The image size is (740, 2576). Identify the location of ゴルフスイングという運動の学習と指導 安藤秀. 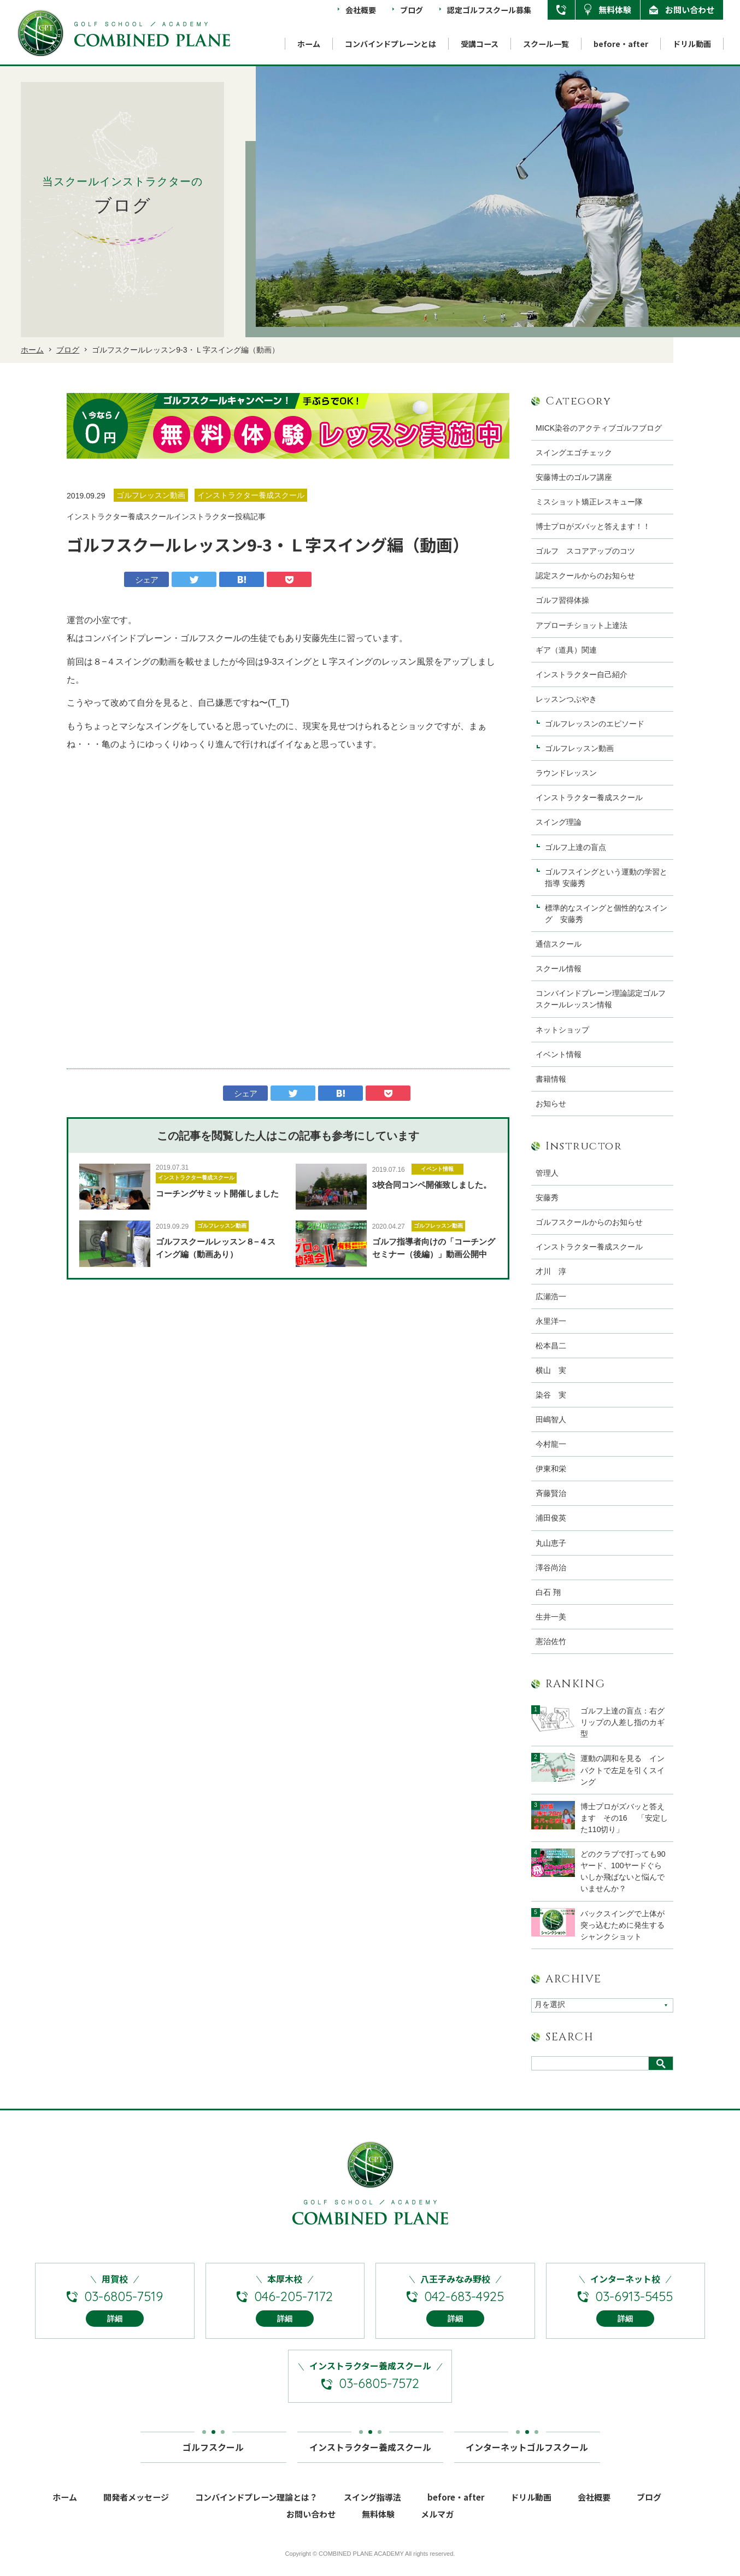
(606, 877).